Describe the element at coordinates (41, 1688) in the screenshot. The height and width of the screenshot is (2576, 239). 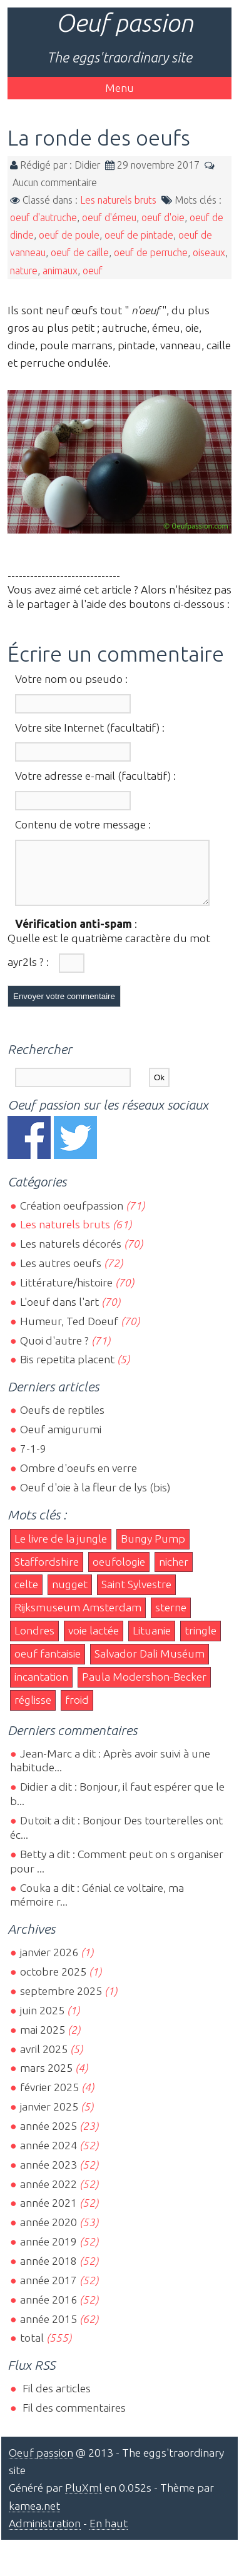
I see `incantation` at that location.